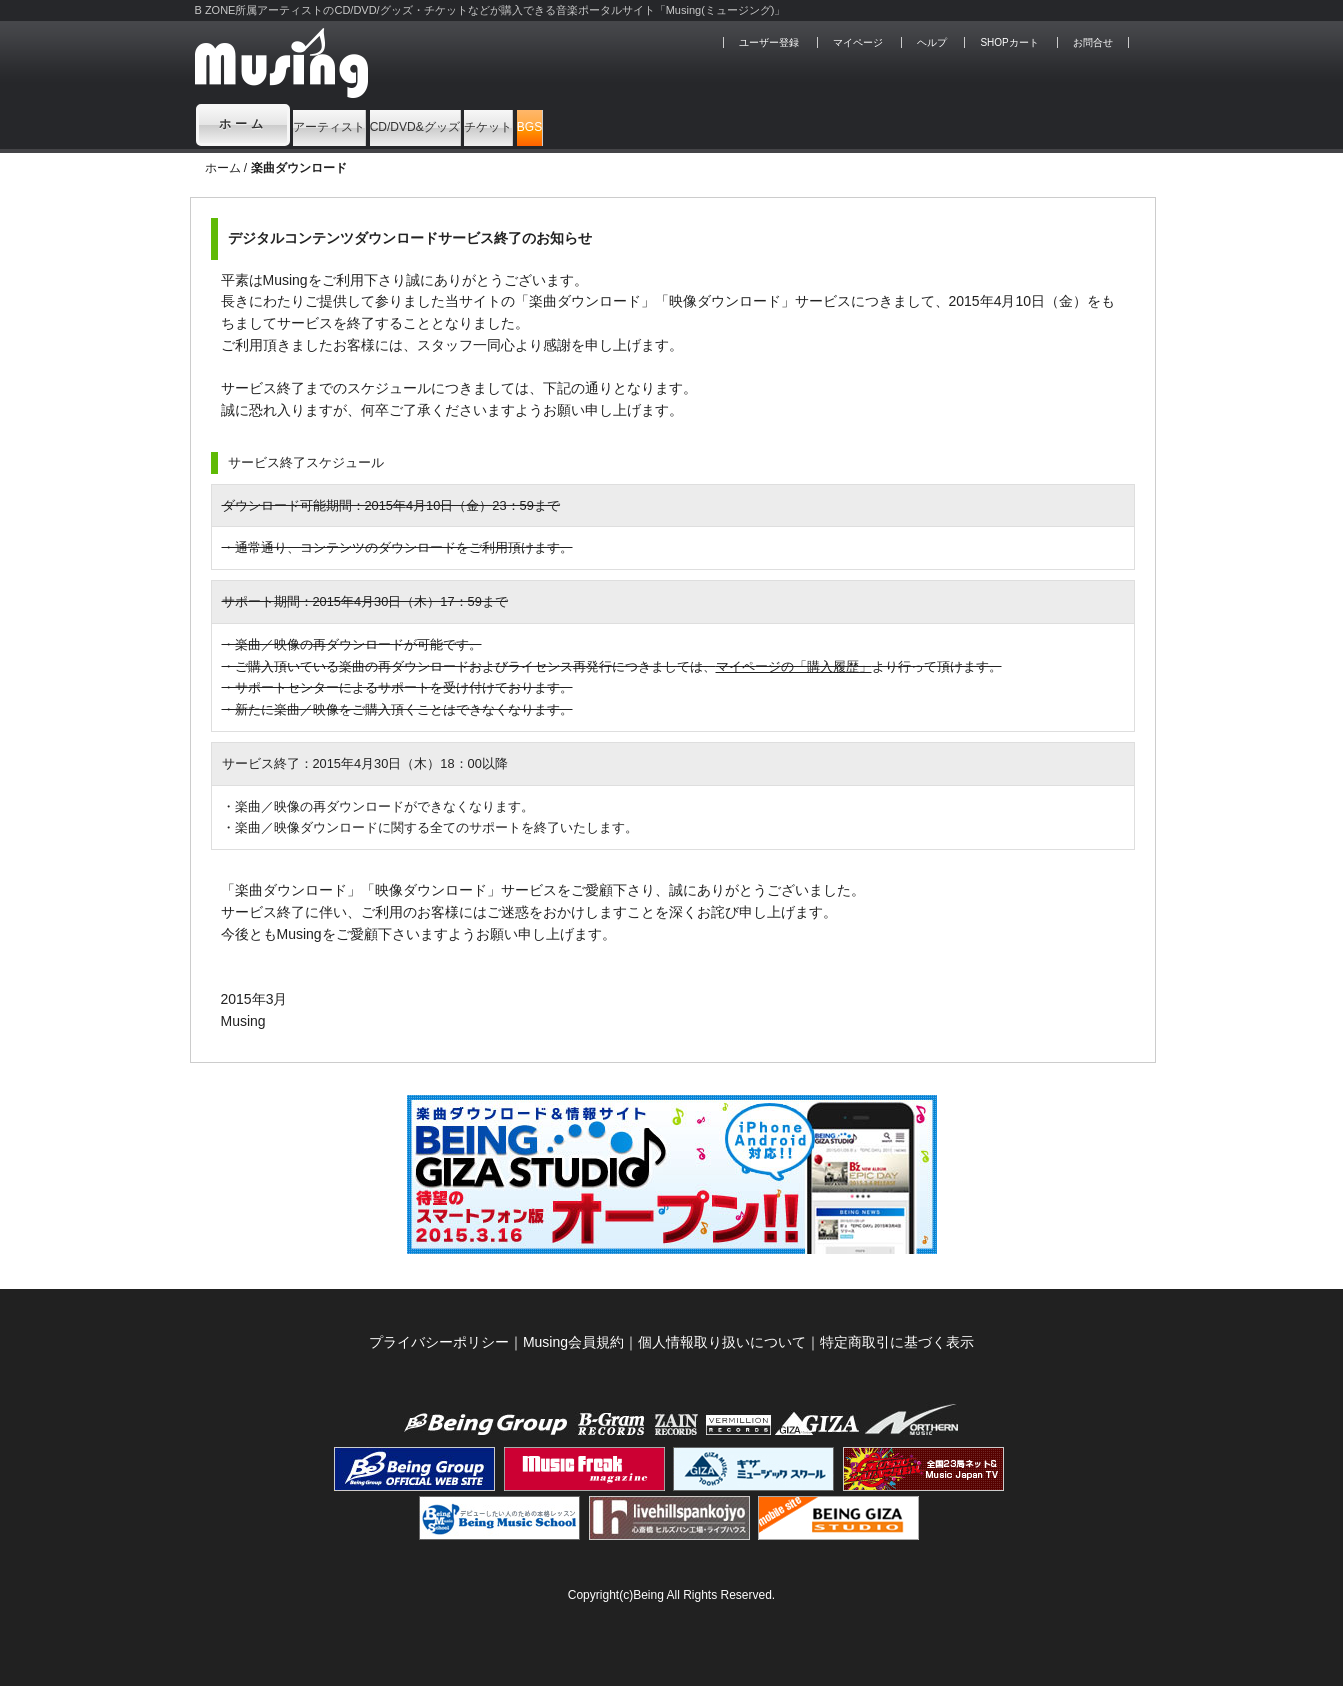  I want to click on チケット, so click(670, 124).